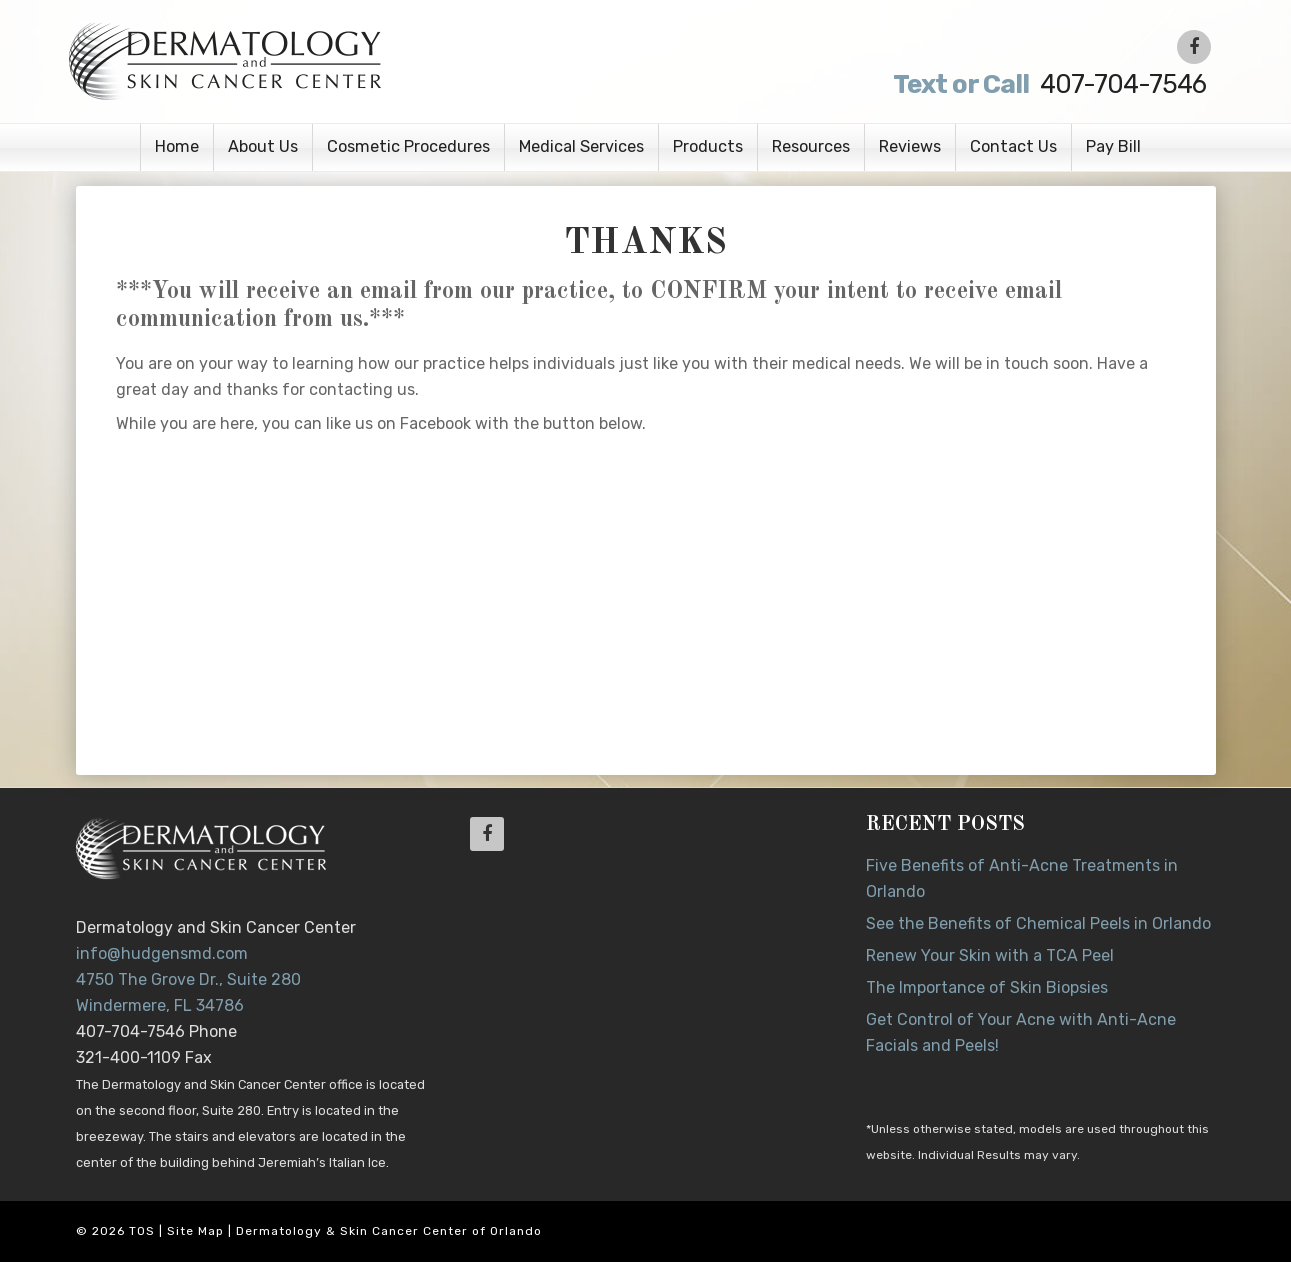 This screenshot has width=1291, height=1262. I want to click on Renew Your Skin with a TCA Peel, so click(990, 955).